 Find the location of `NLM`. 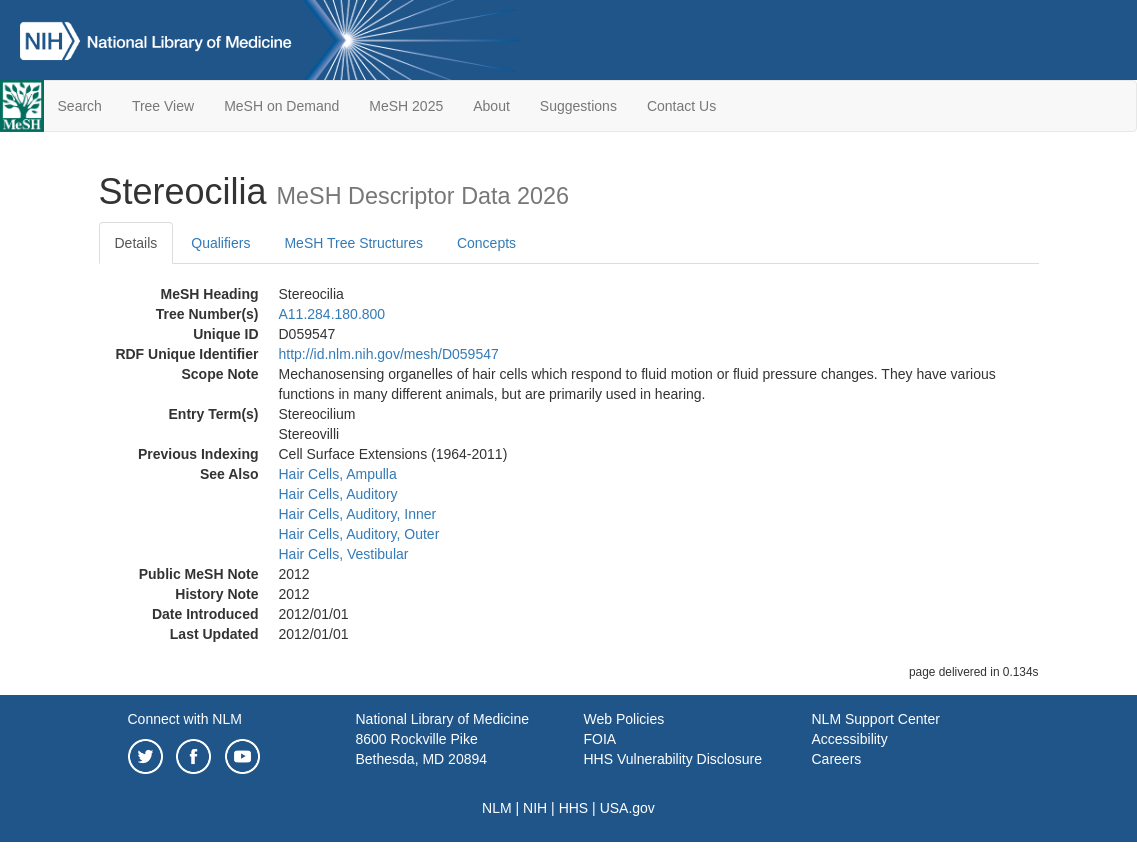

NLM is located at coordinates (497, 808).